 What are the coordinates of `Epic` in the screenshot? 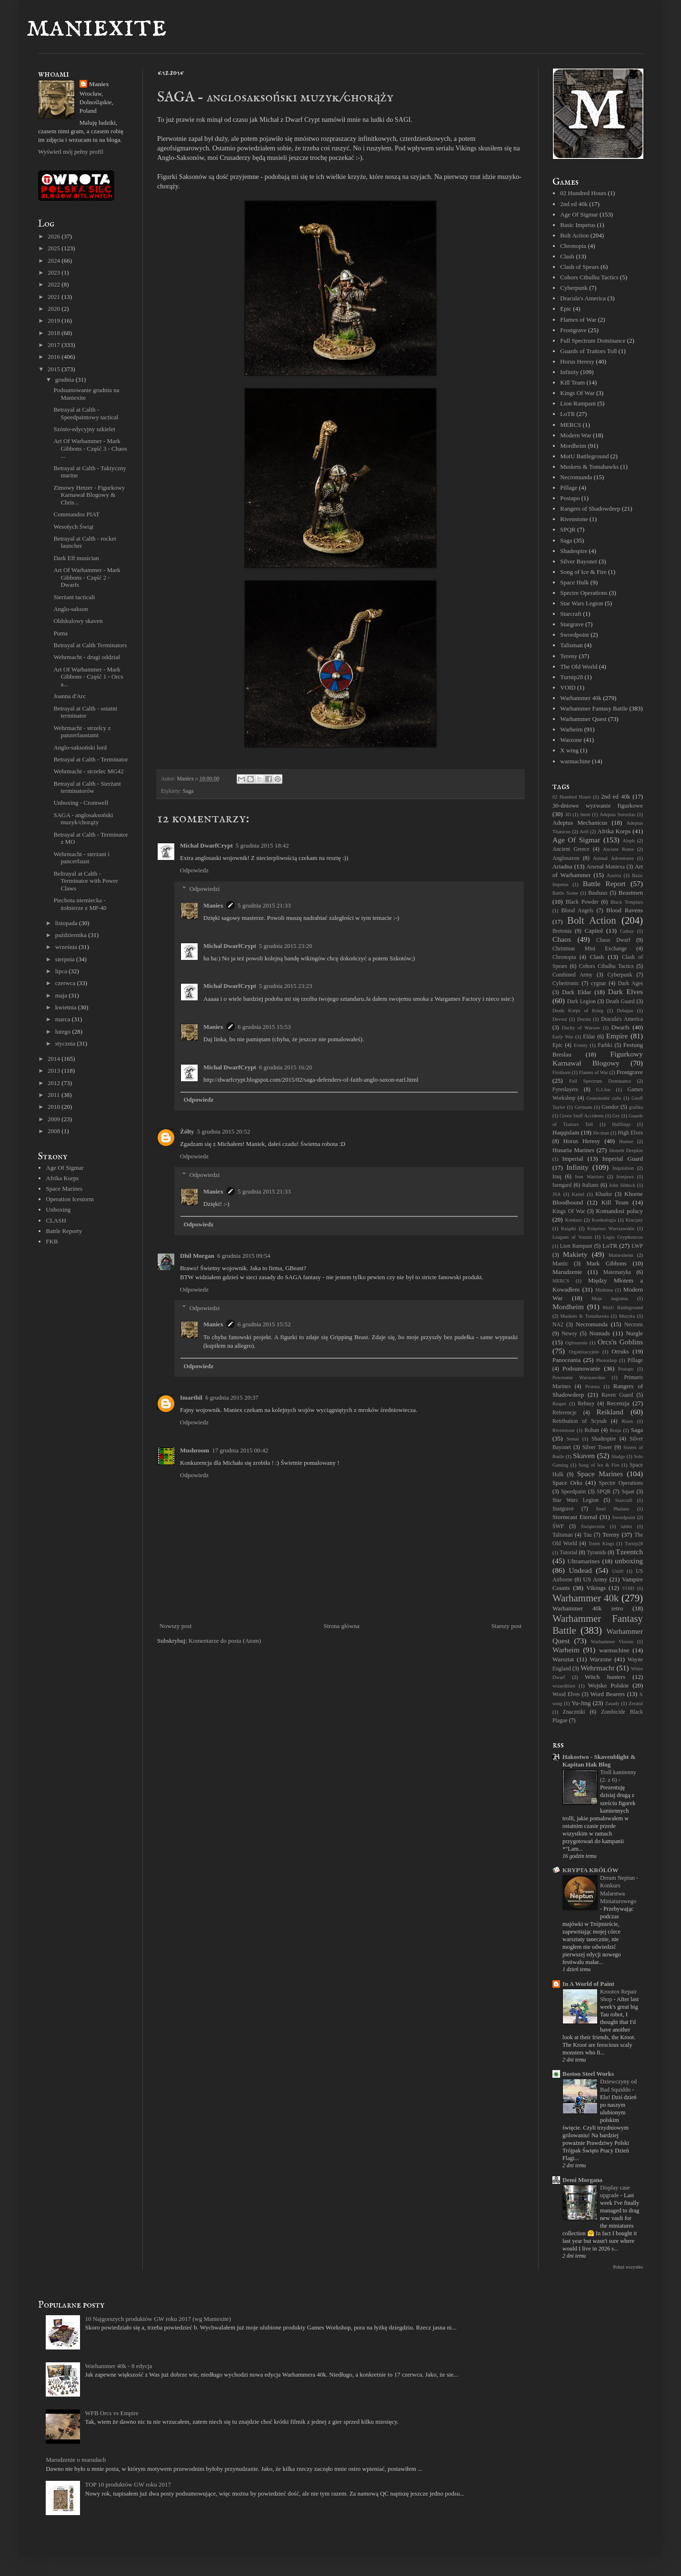 It's located at (565, 308).